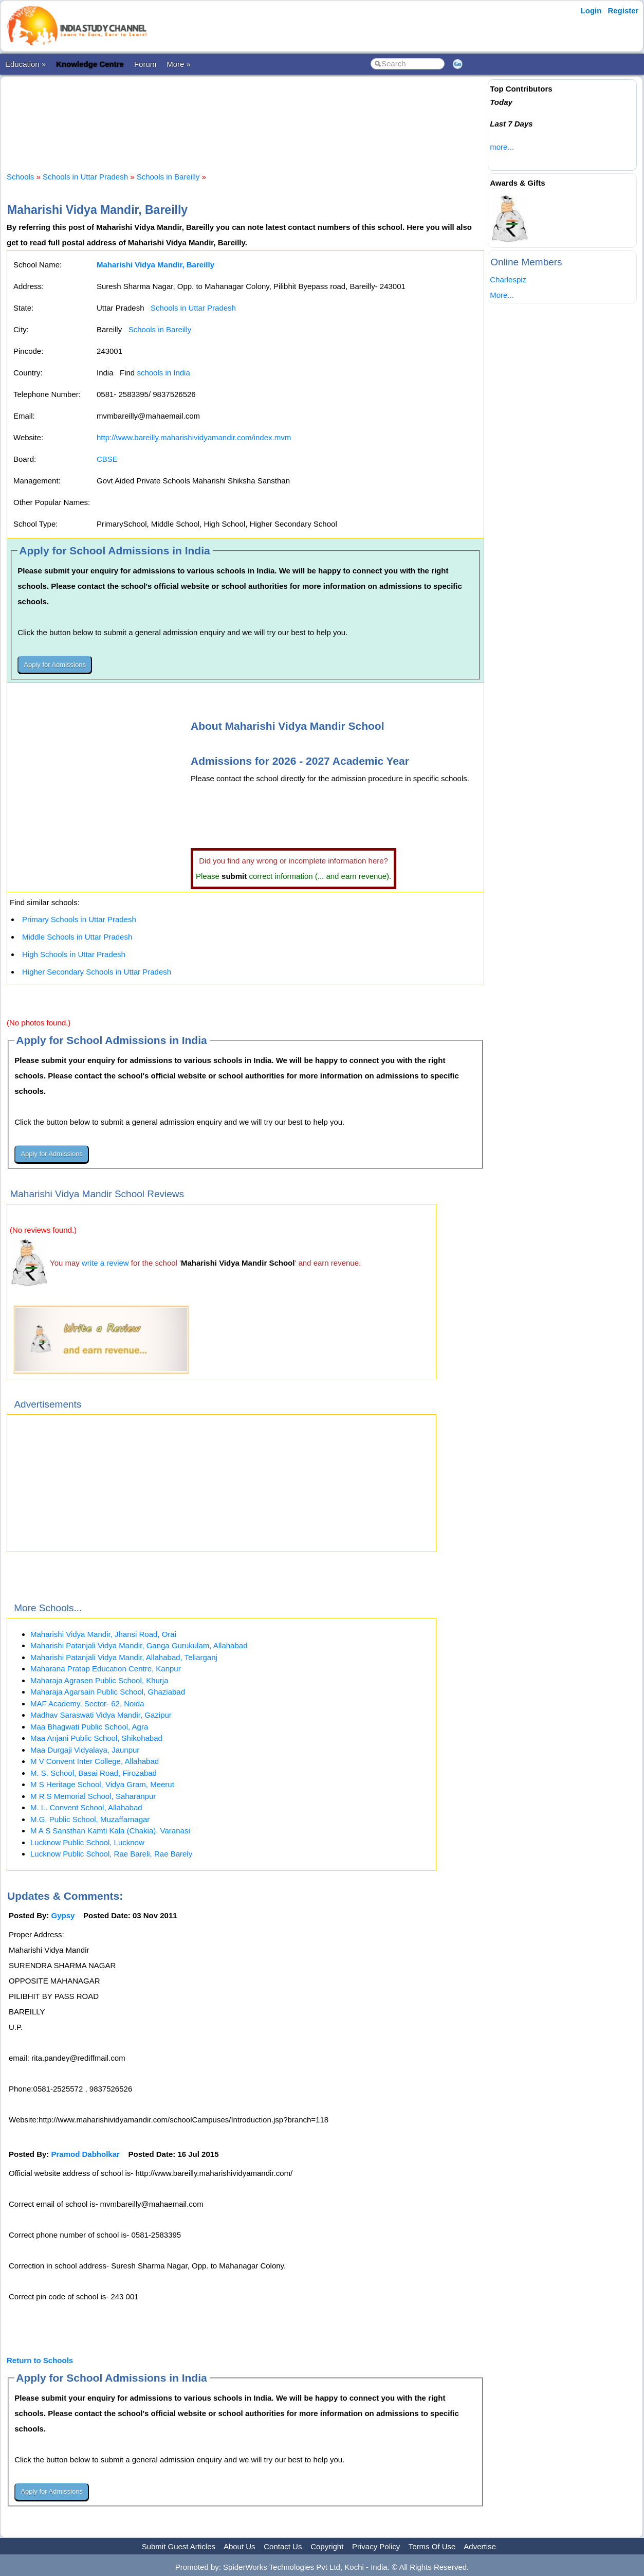 The height and width of the screenshot is (2576, 644). What do you see at coordinates (107, 459) in the screenshot?
I see `CBSE` at bounding box center [107, 459].